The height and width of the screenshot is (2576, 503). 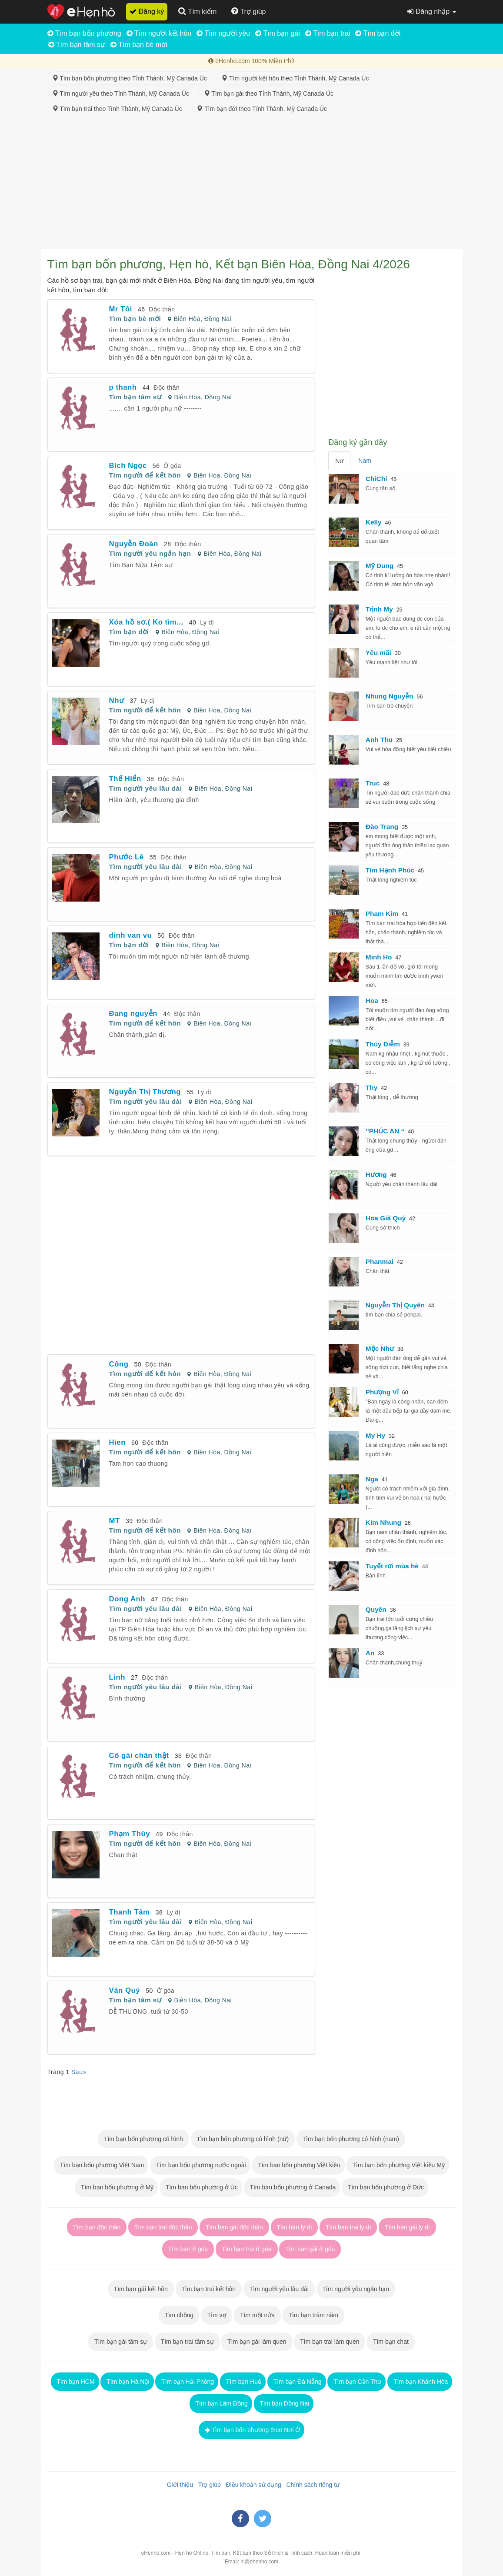 I want to click on Tìm bạn trai độc thân, so click(x=163, y=2227).